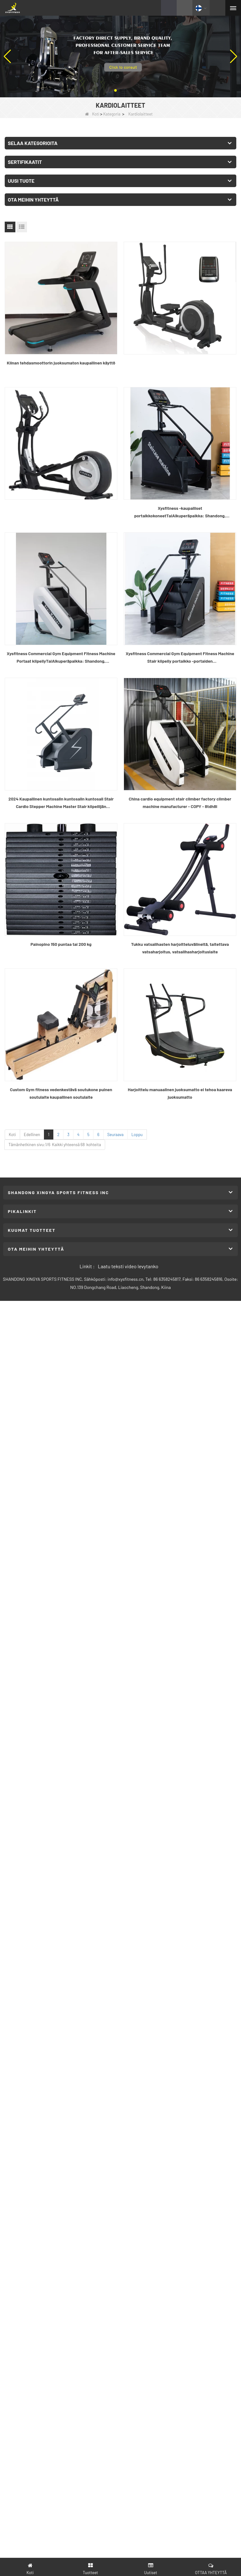  Describe the element at coordinates (180, 802) in the screenshot. I see `China cardio equipment stair climber factory climber machine manufacturer - COPY - 8tdh8l` at that location.